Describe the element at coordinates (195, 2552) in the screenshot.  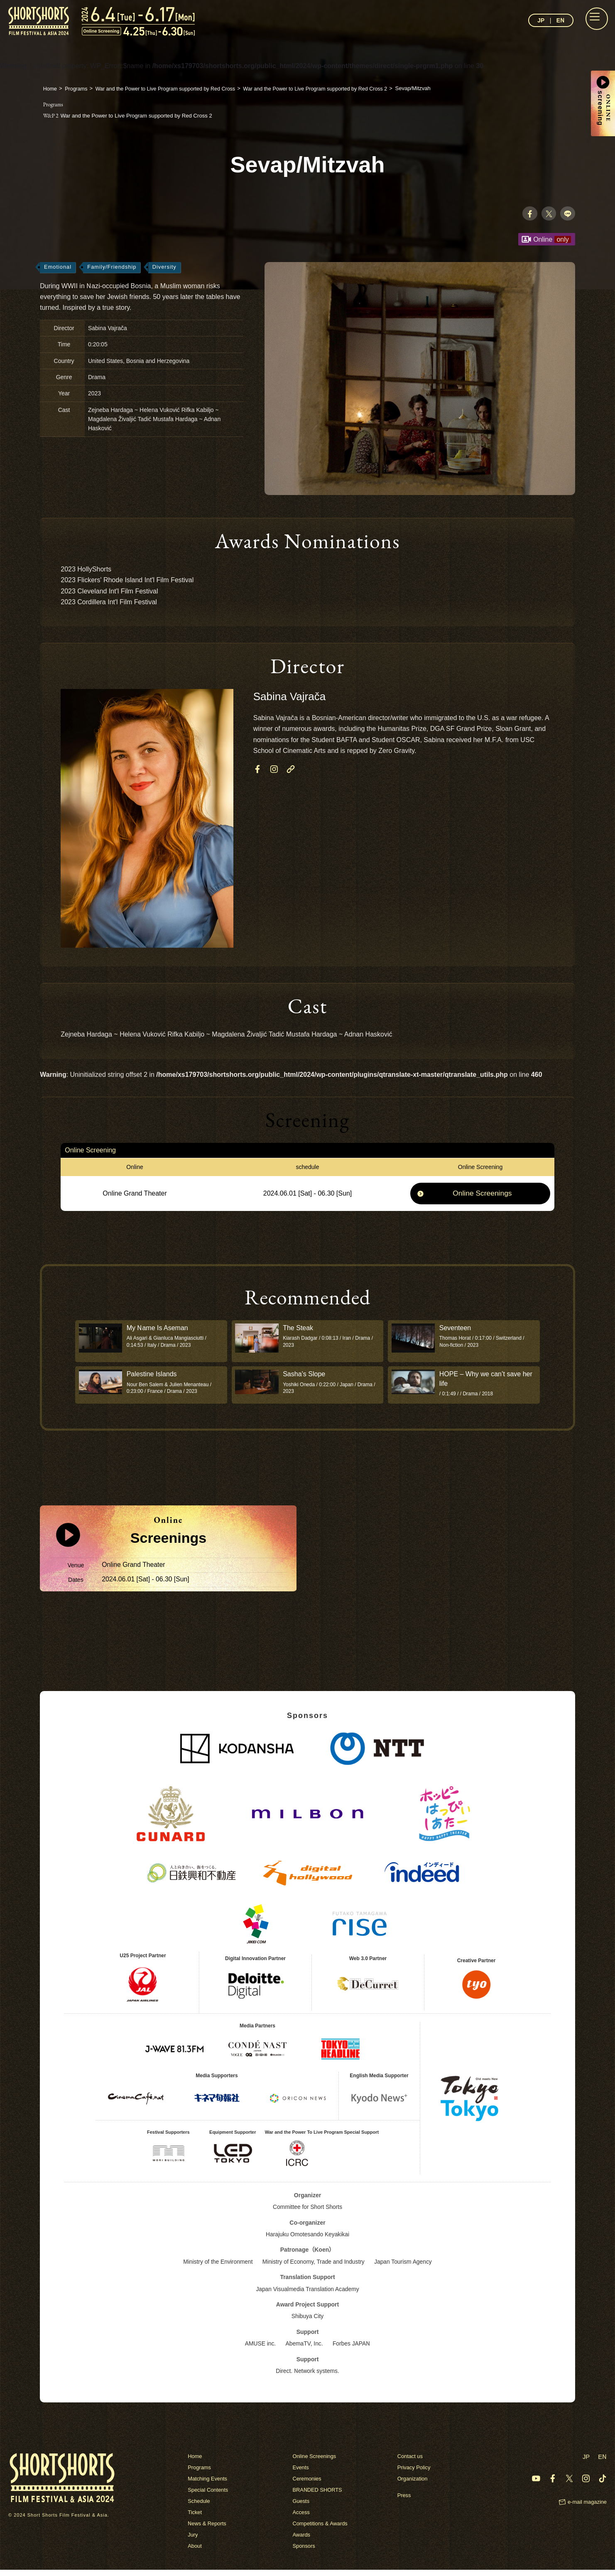
I see `About` at that location.